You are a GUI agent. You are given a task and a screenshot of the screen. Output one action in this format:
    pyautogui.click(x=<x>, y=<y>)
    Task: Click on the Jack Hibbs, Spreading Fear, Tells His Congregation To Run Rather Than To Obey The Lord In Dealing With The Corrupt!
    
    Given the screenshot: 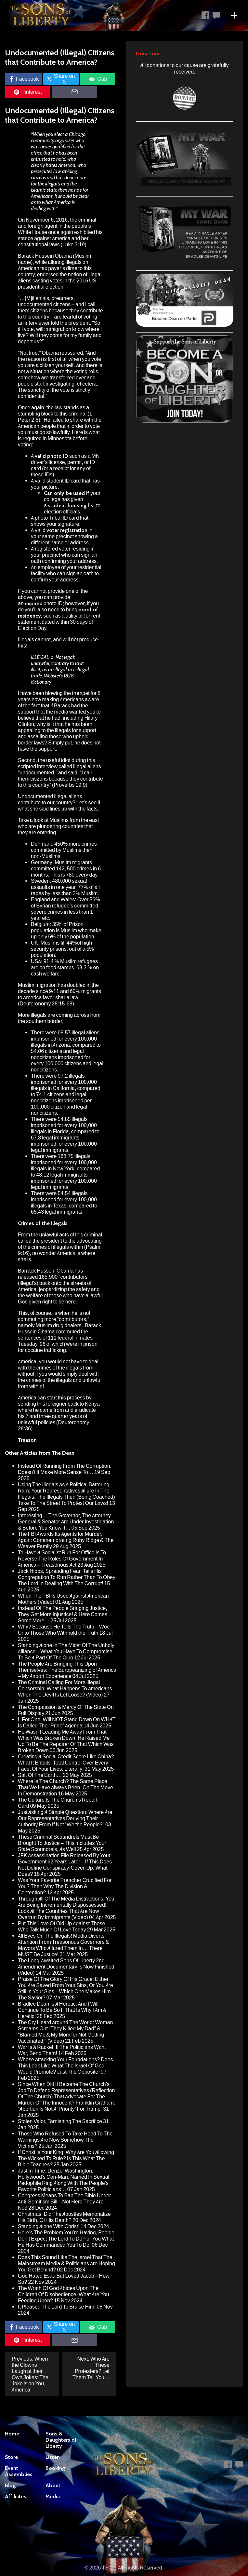 What is the action you would take?
    pyautogui.click(x=66, y=1577)
    